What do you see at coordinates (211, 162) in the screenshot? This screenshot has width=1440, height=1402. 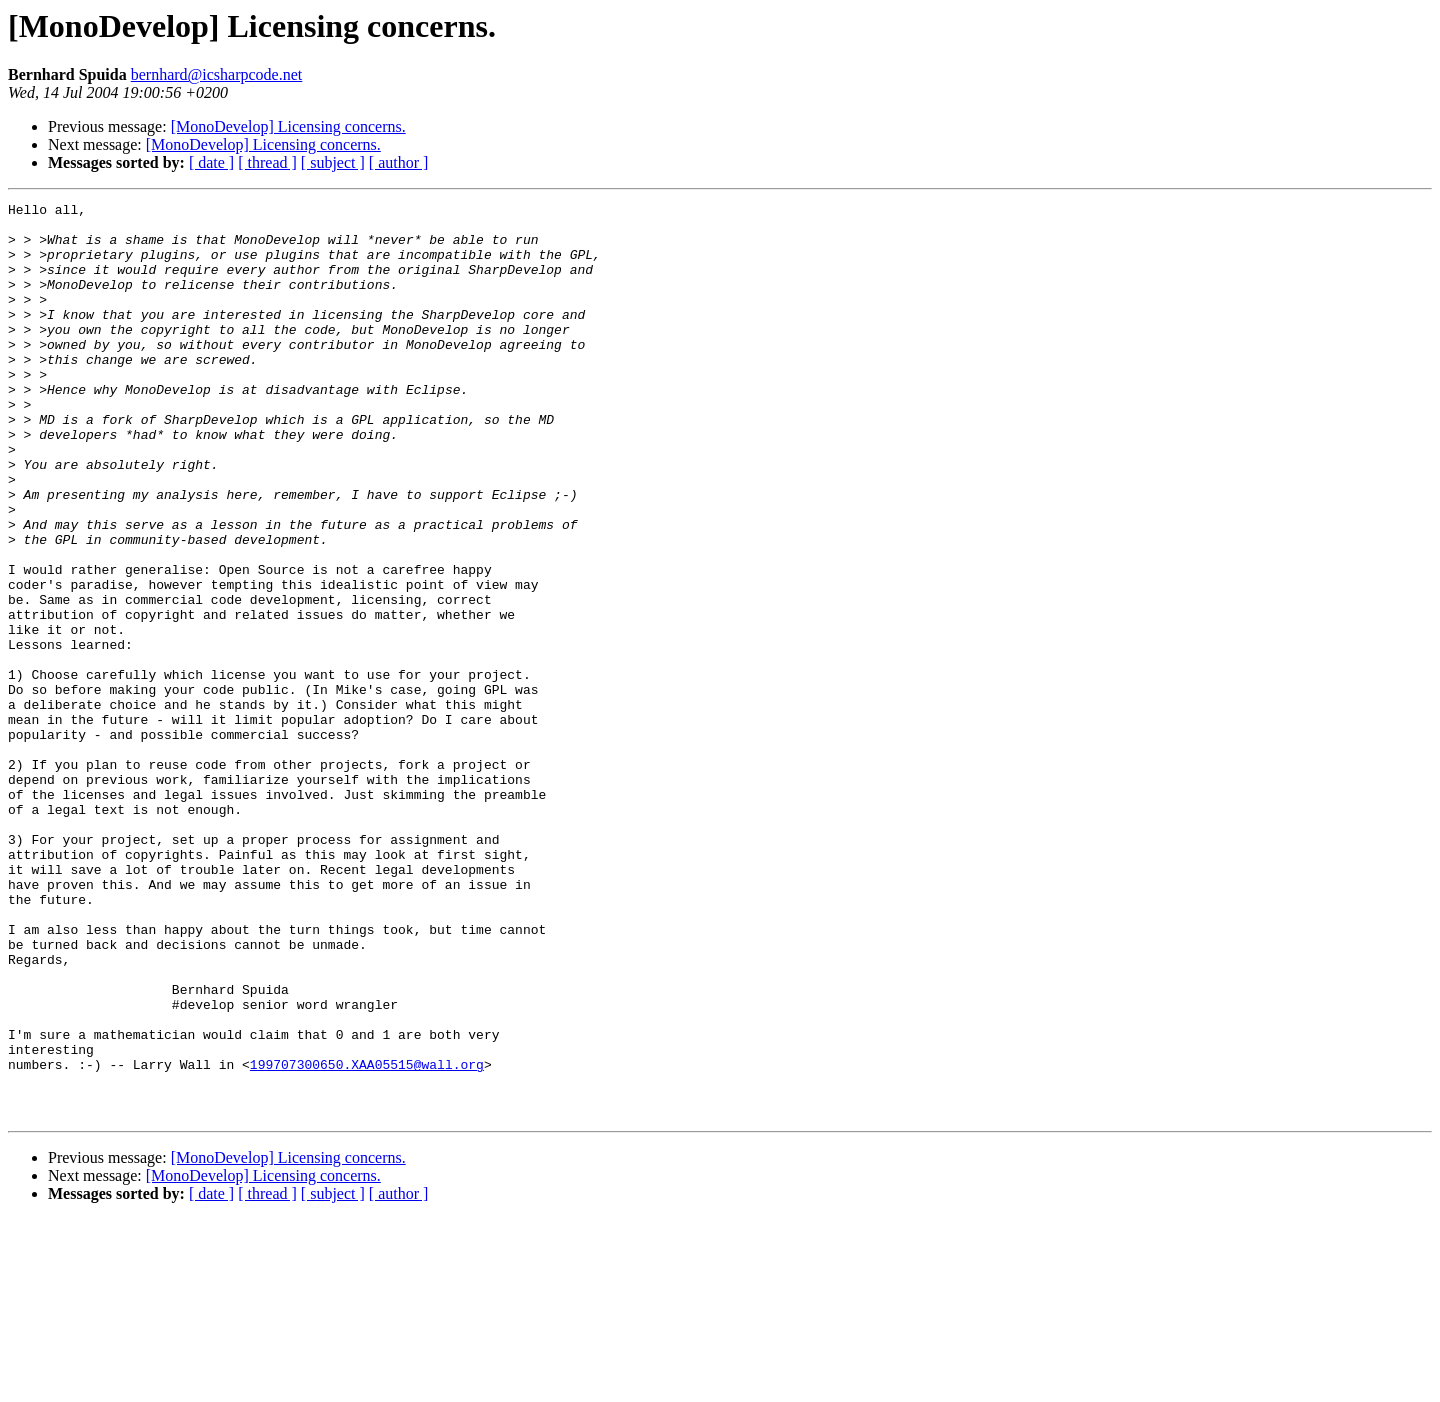 I see `[ date ]` at bounding box center [211, 162].